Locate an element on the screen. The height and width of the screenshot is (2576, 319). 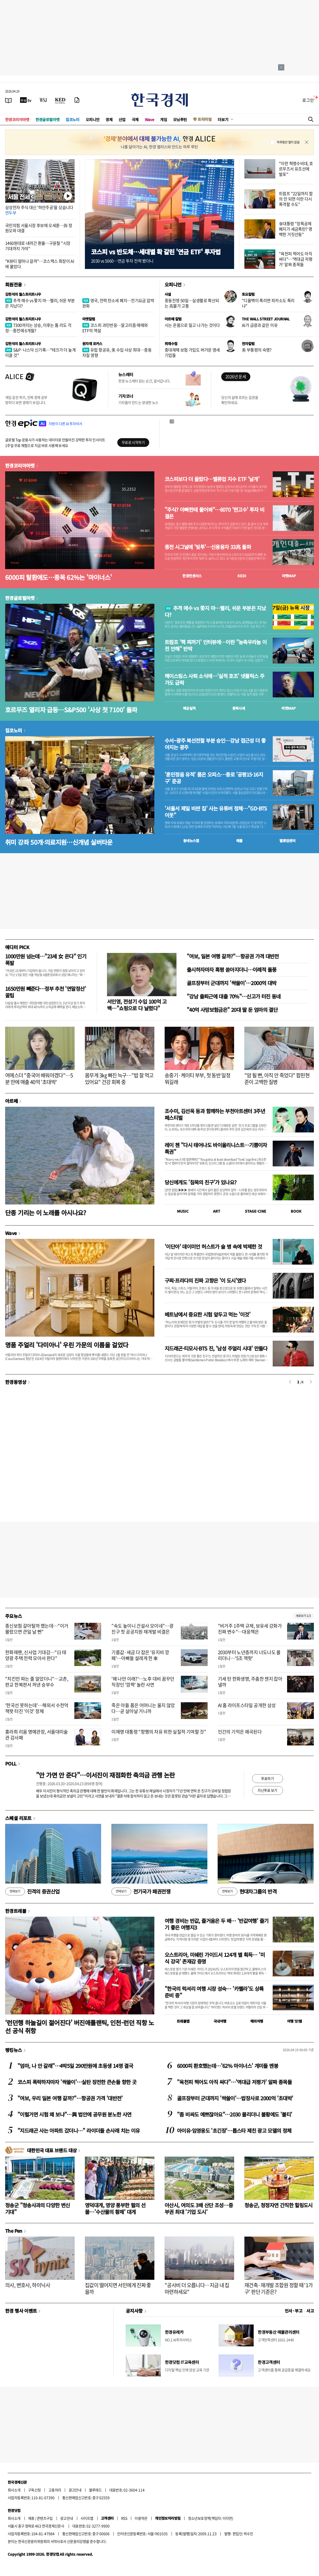
여에스더 "중국어 배워야겠다"…5분 만에 매출 40억 '초대박' is located at coordinates (39, 1078).